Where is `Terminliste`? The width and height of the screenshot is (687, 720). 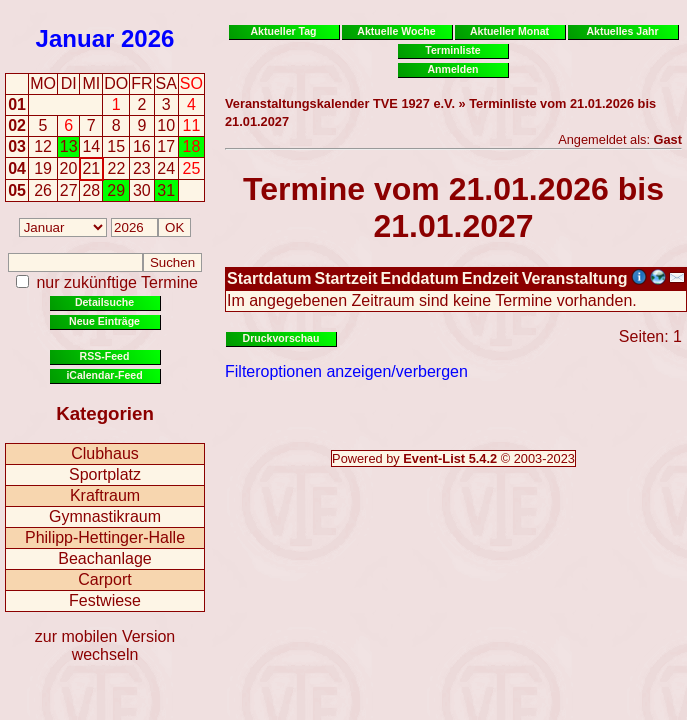
Terminliste is located at coordinates (452, 50).